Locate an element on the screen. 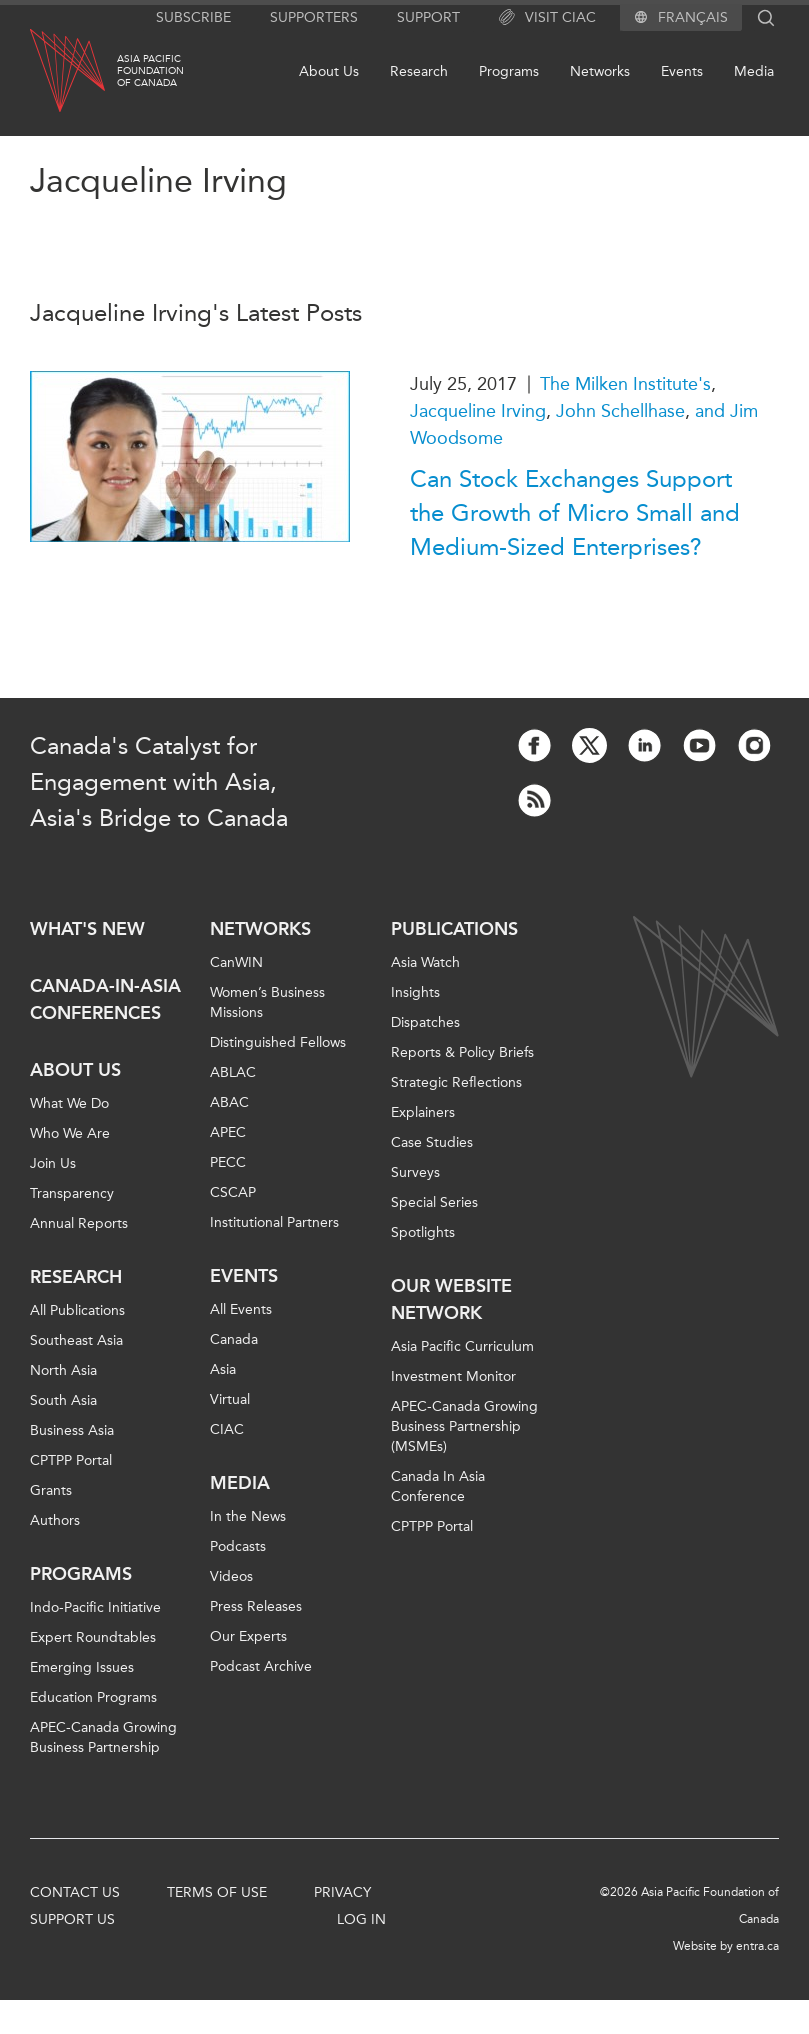 This screenshot has height=2034, width=809. Our Experts is located at coordinates (248, 1636).